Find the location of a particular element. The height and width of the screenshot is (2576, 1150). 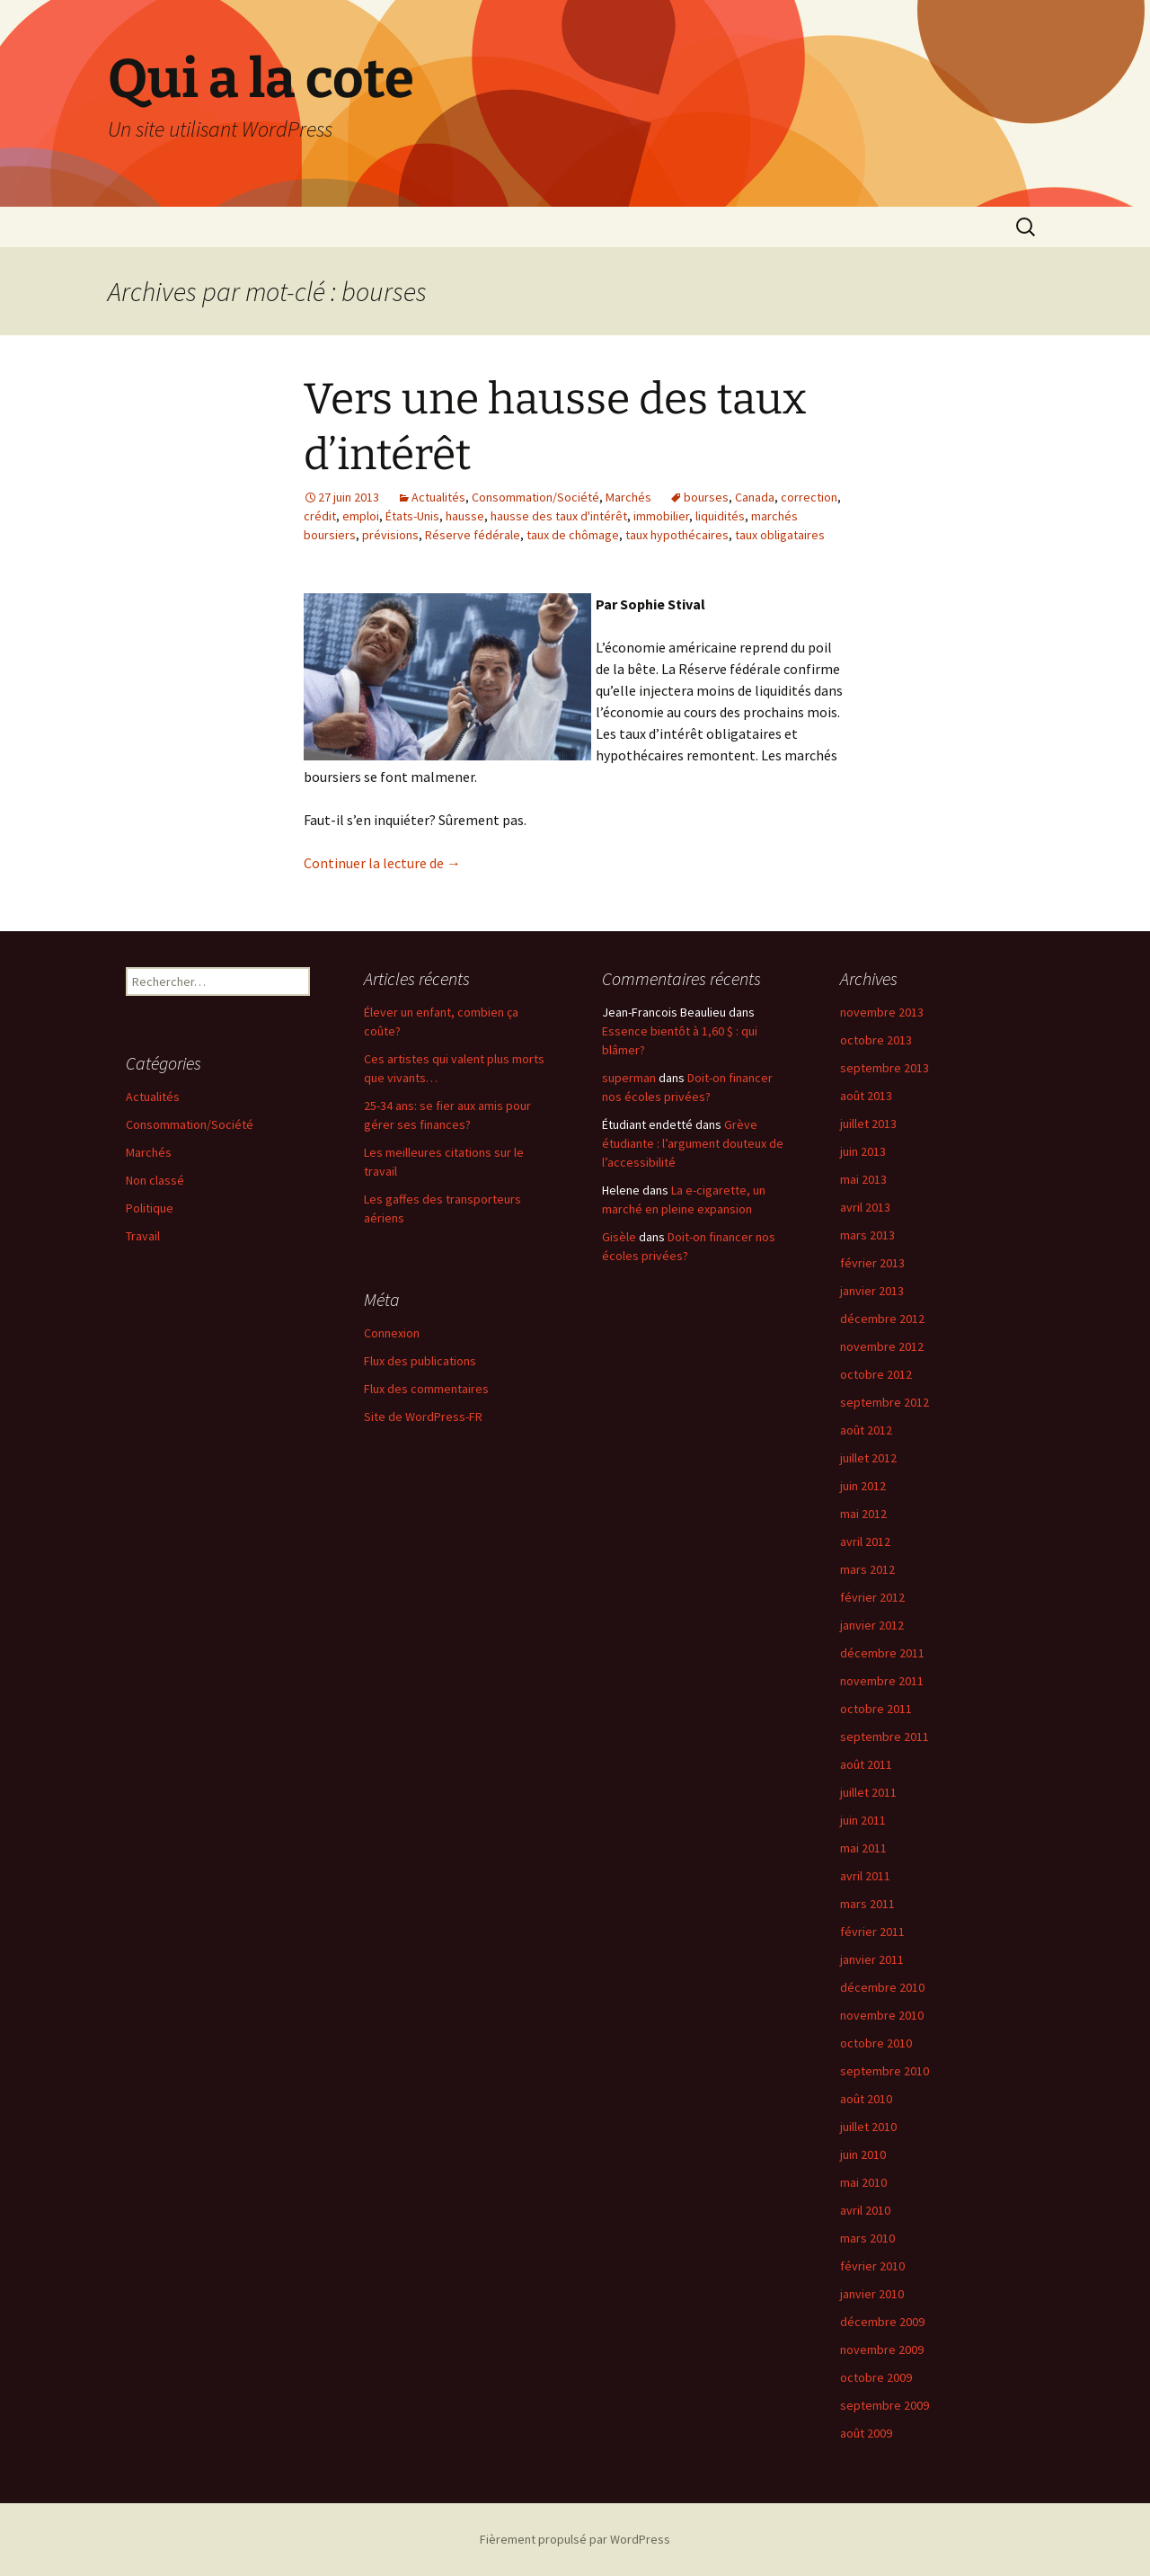

mars 2010 is located at coordinates (867, 2238).